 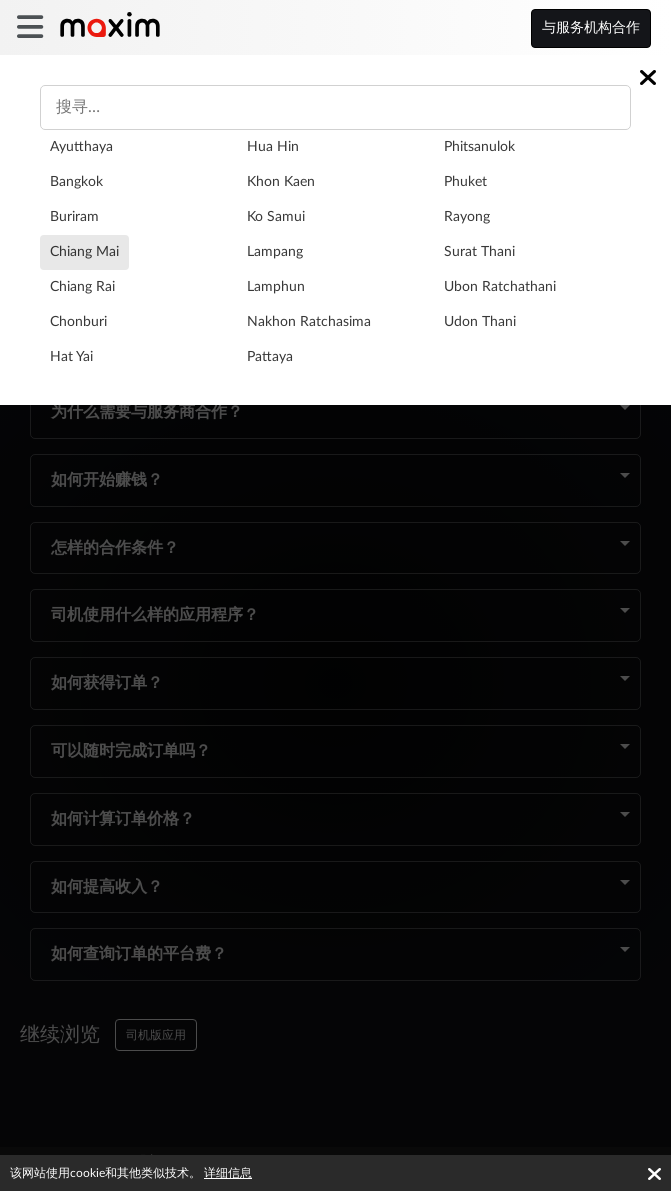 What do you see at coordinates (480, 322) in the screenshot?
I see `Udon Thani` at bounding box center [480, 322].